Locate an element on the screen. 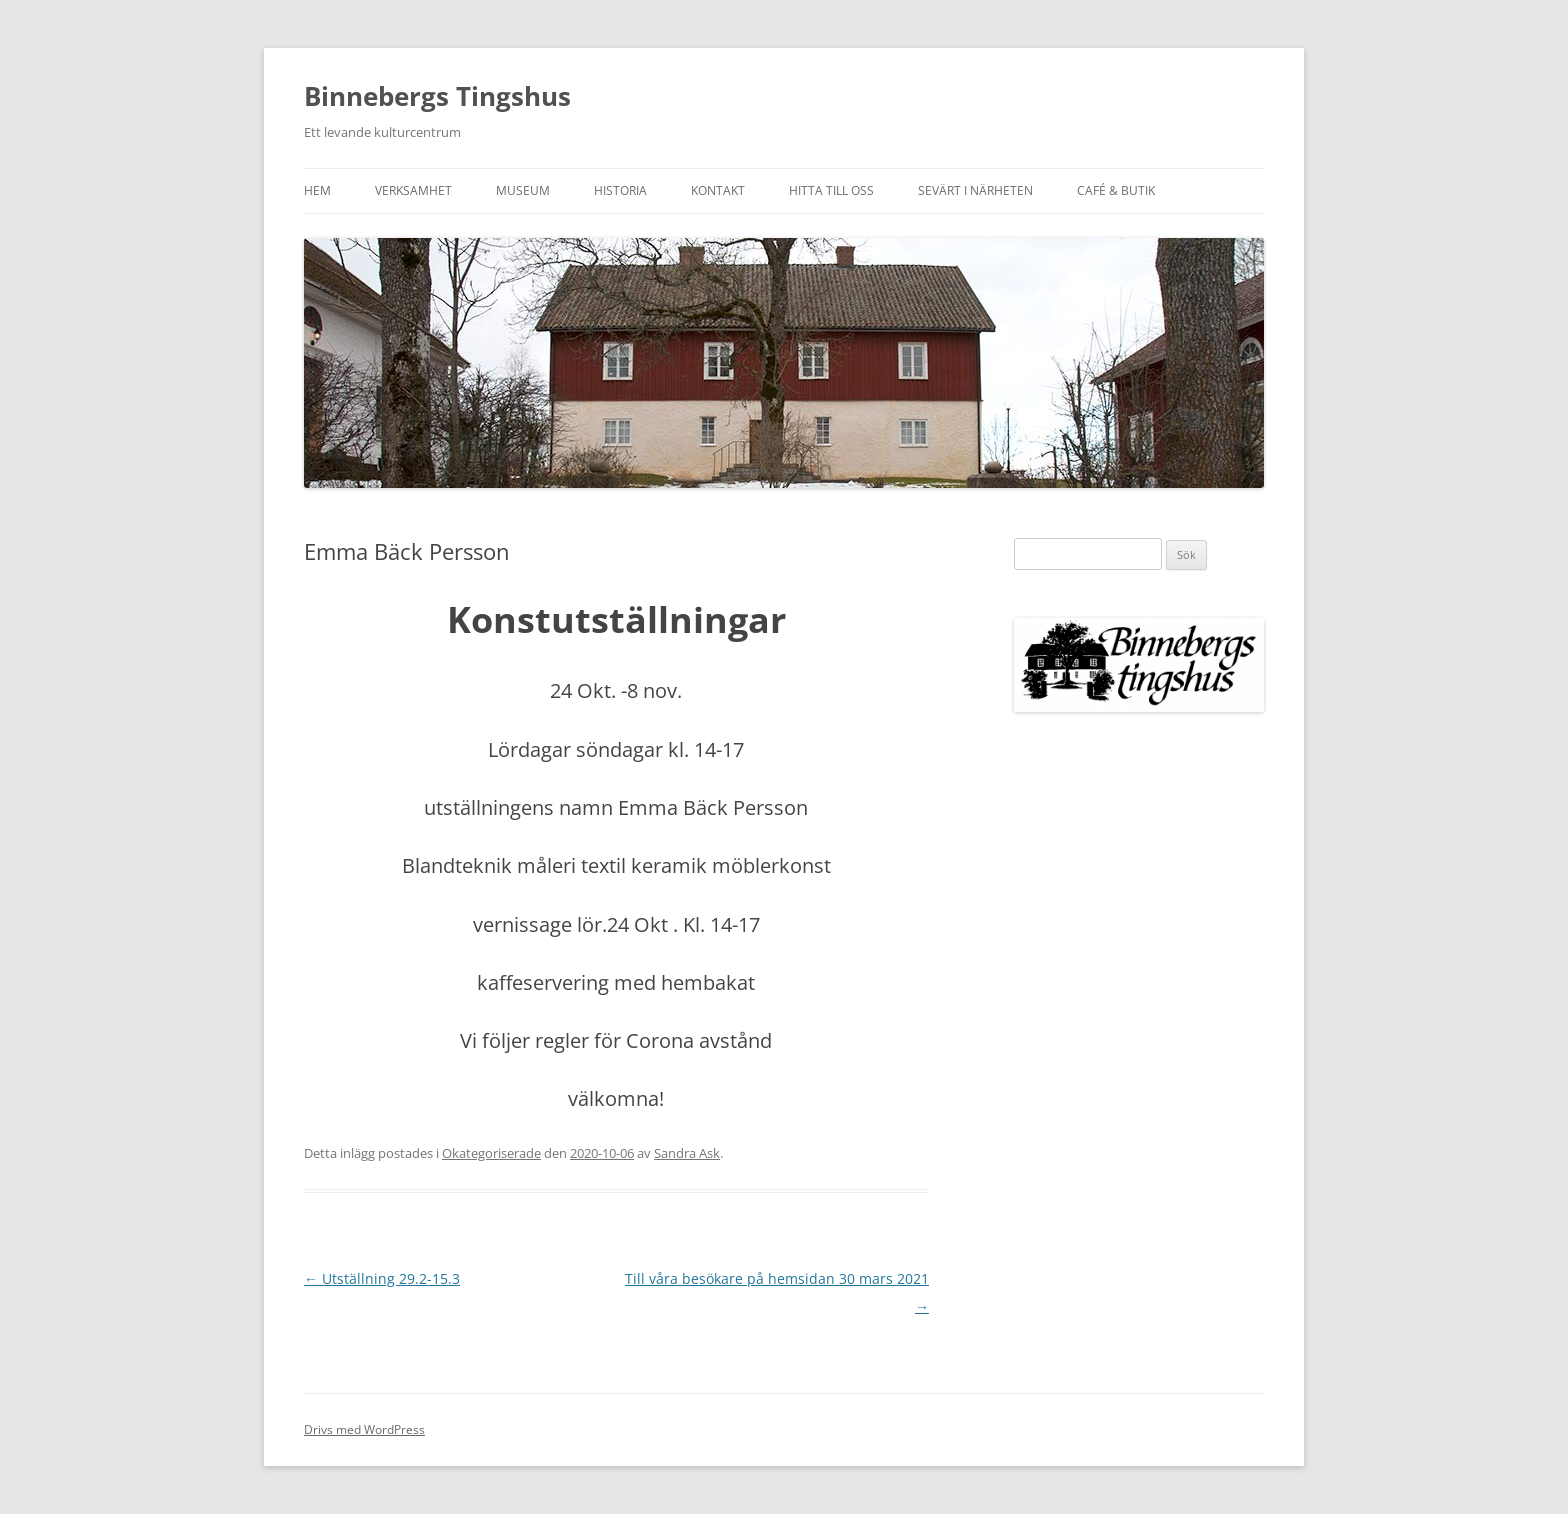 This screenshot has height=1514, width=1568. Historia is located at coordinates (620, 190).